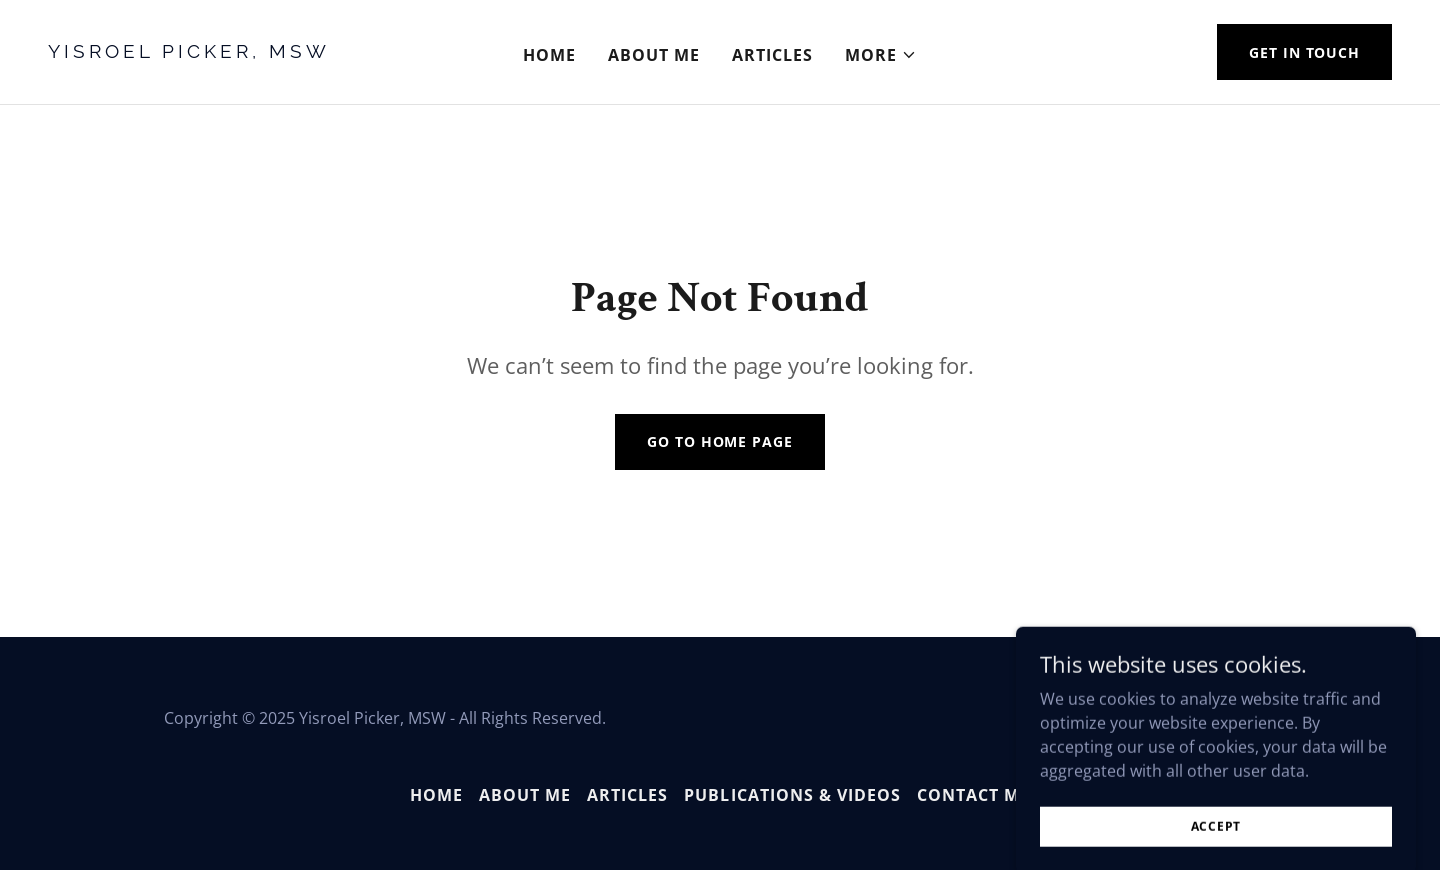 This screenshot has width=1440, height=870. I want to click on Go To Home Page, so click(719, 441).